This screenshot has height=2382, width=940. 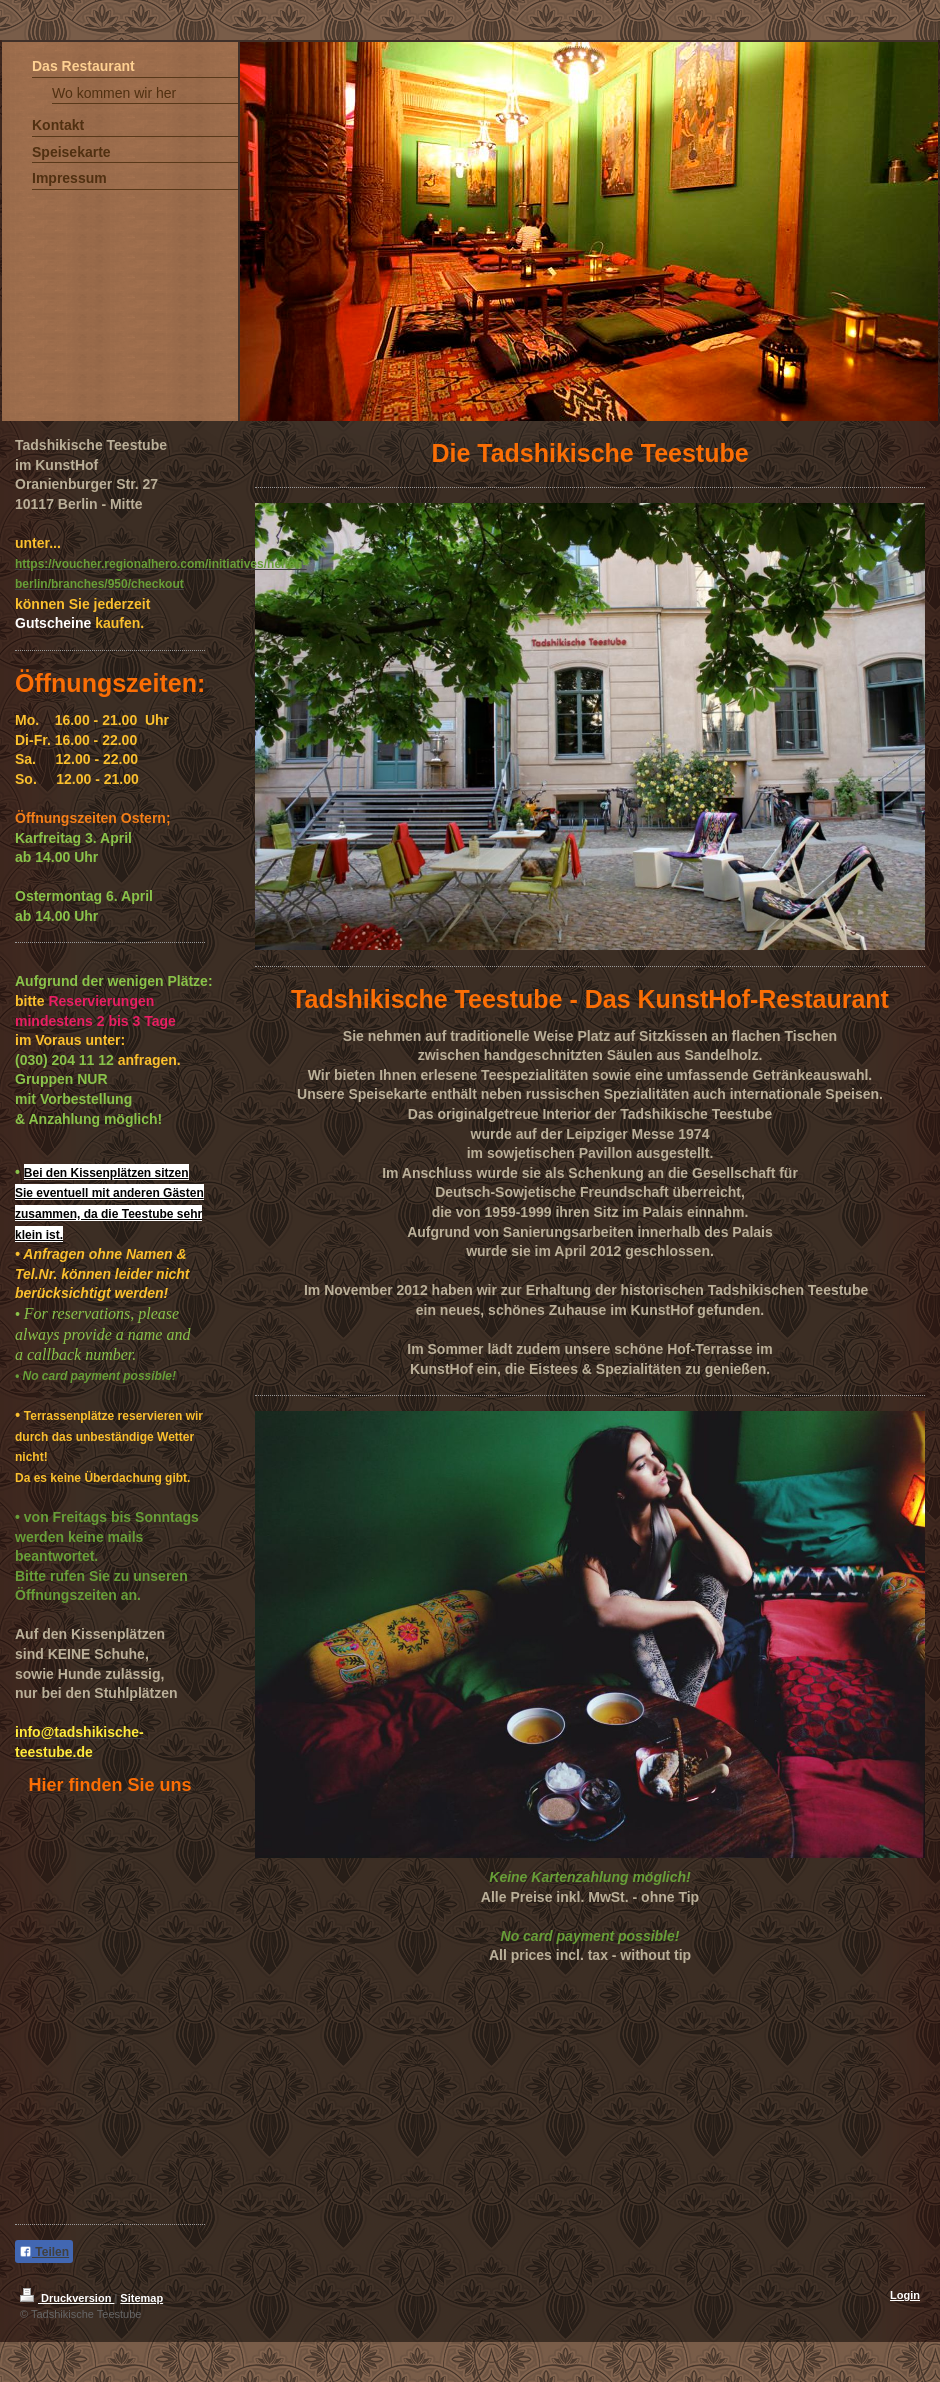 I want to click on Login, so click(x=905, y=2295).